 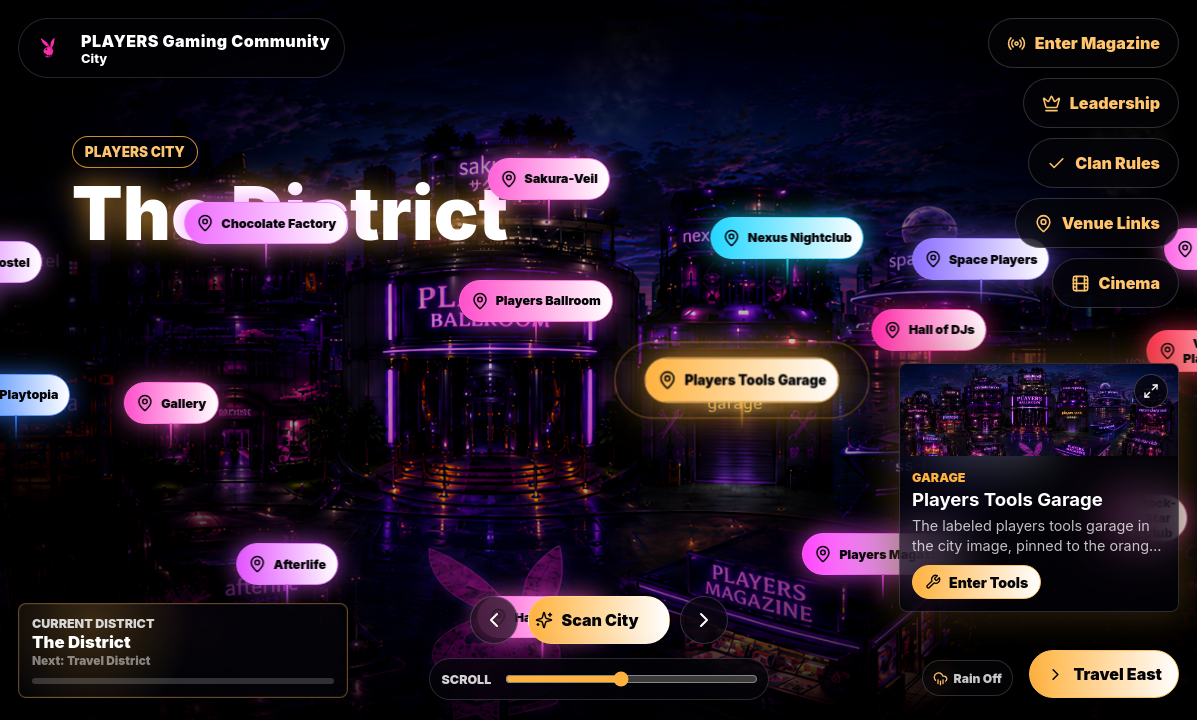 What do you see at coordinates (1115, 283) in the screenshot?
I see `Cinema` at bounding box center [1115, 283].